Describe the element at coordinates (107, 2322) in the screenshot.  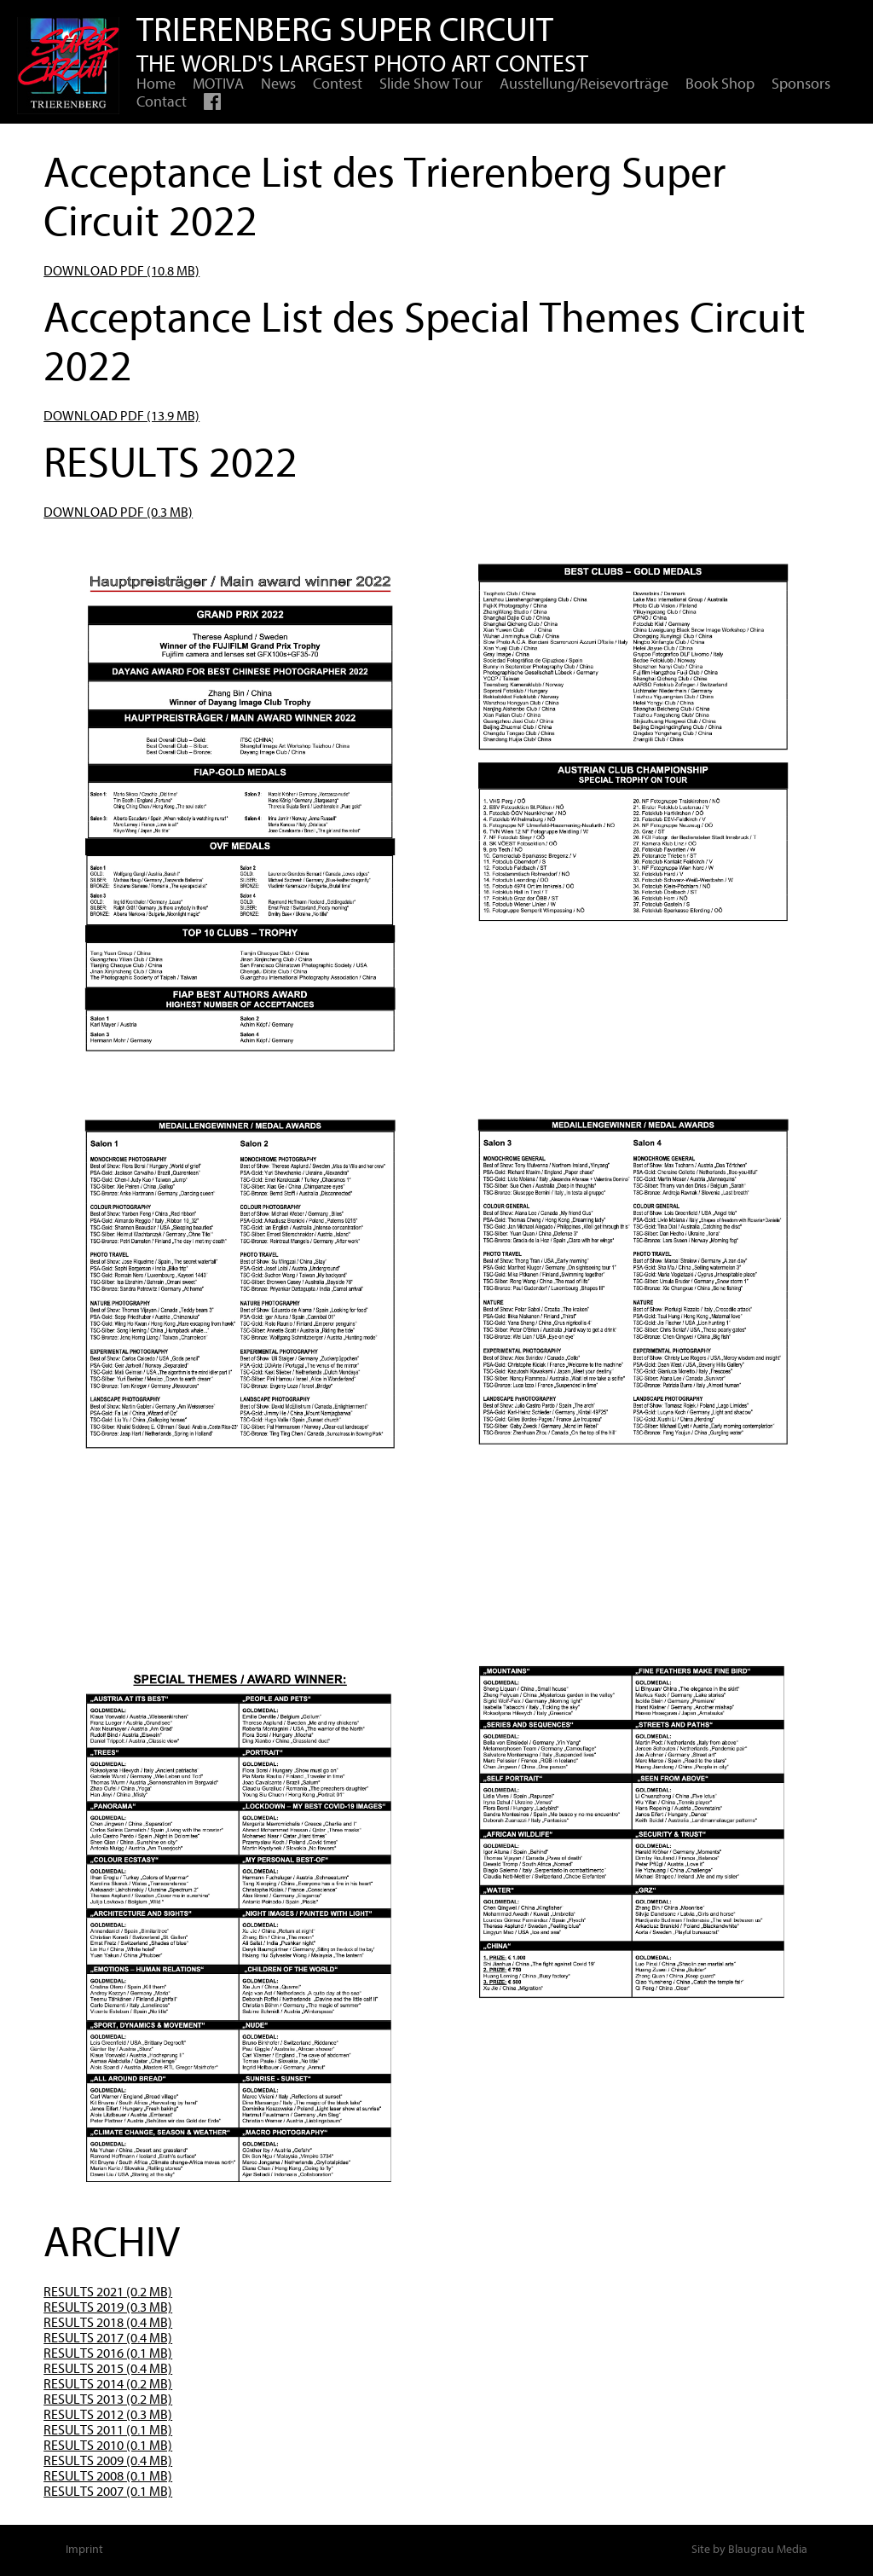
I see `RESULTS 2018 (0.4 MB)` at that location.